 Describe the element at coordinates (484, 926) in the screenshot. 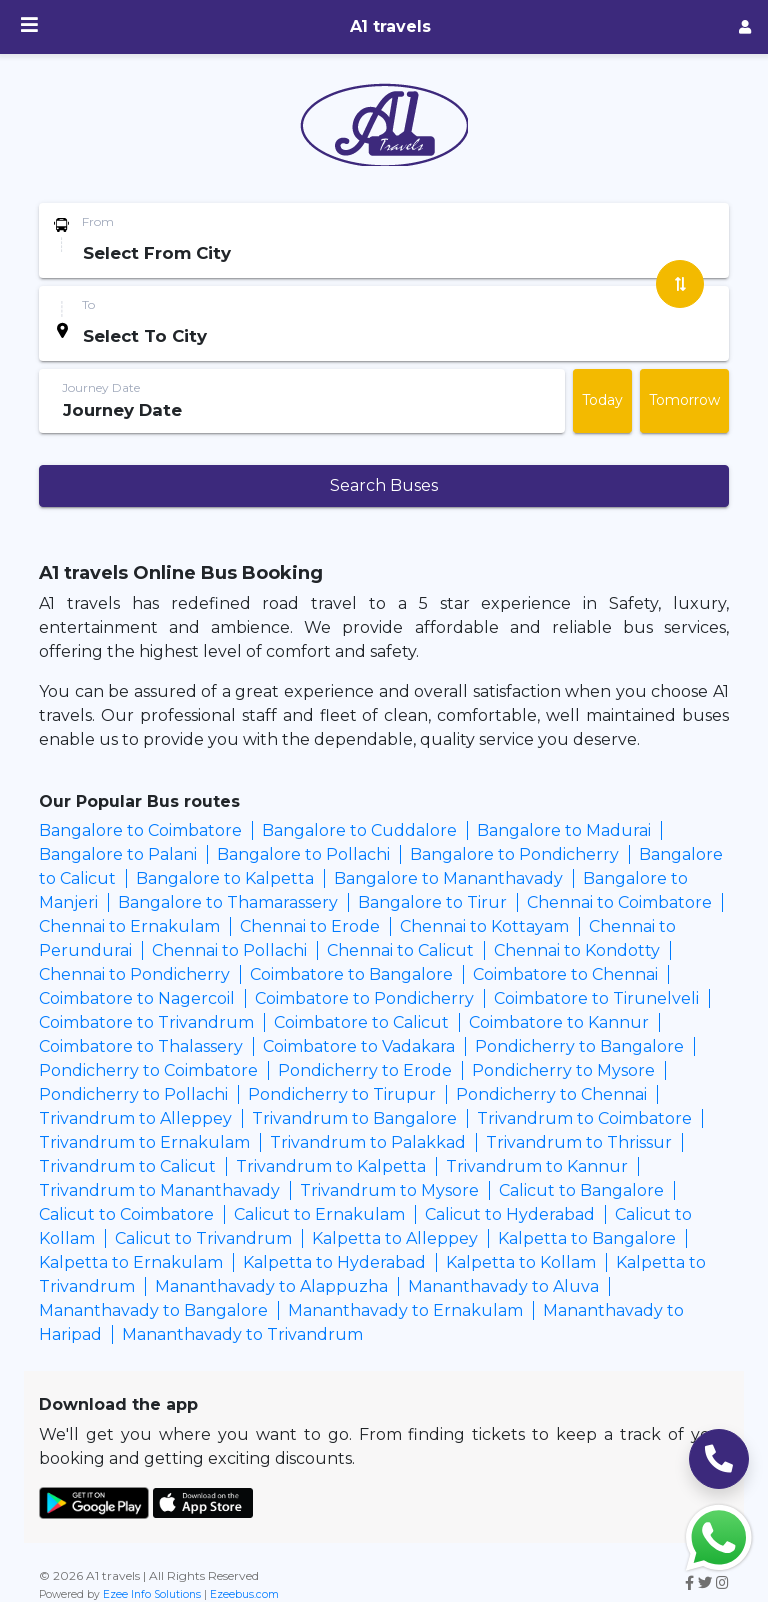

I see `Chennai to Kottayam` at that location.